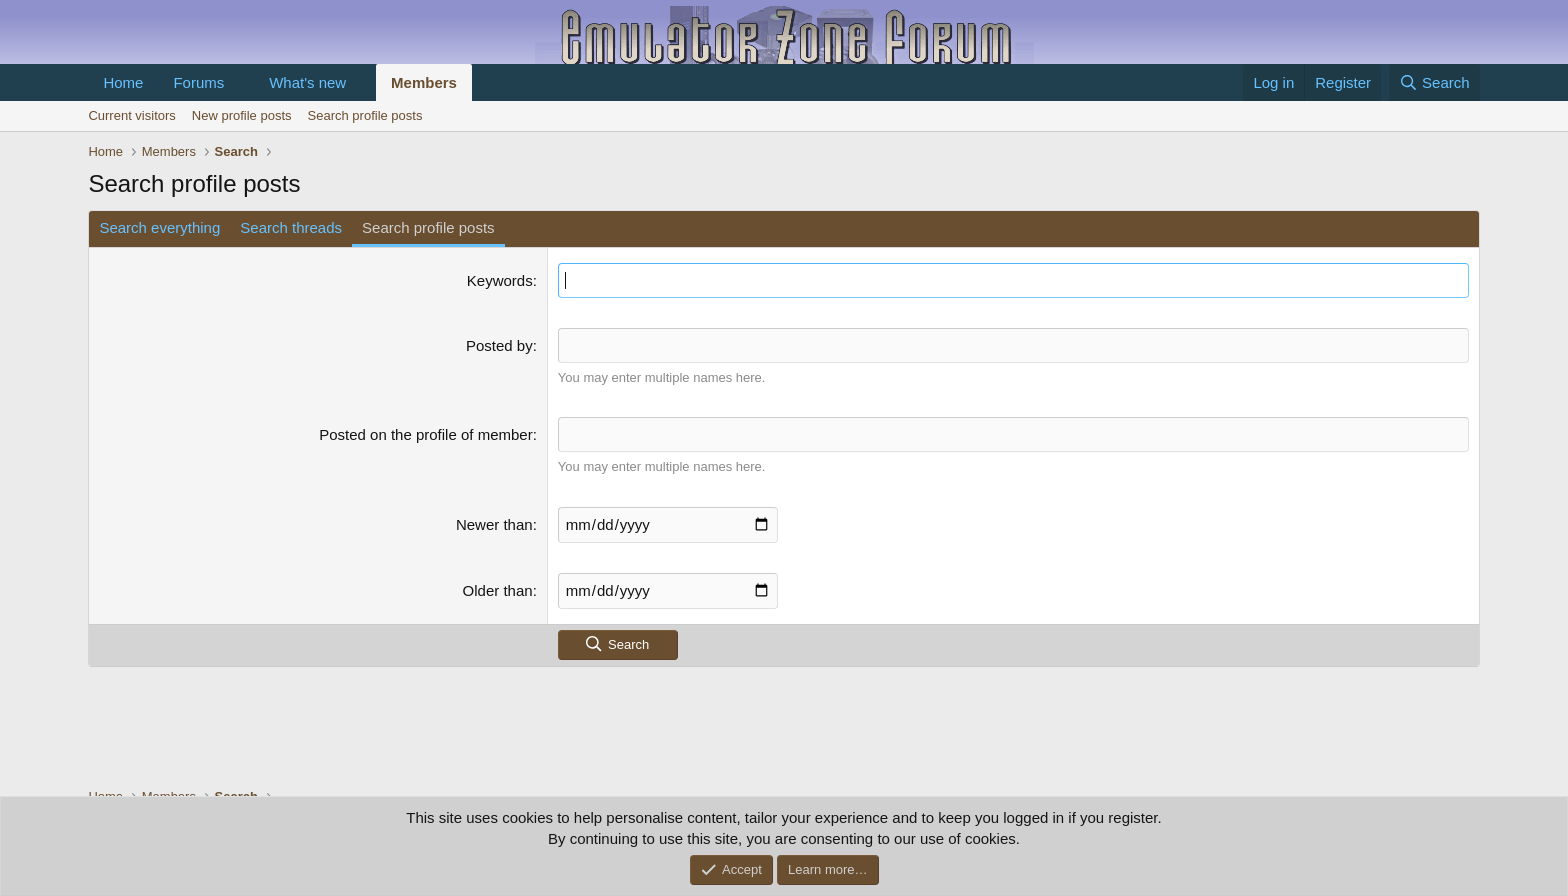 Image resolution: width=1568 pixels, height=896 pixels. What do you see at coordinates (499, 345) in the screenshot?
I see `Posted by` at bounding box center [499, 345].